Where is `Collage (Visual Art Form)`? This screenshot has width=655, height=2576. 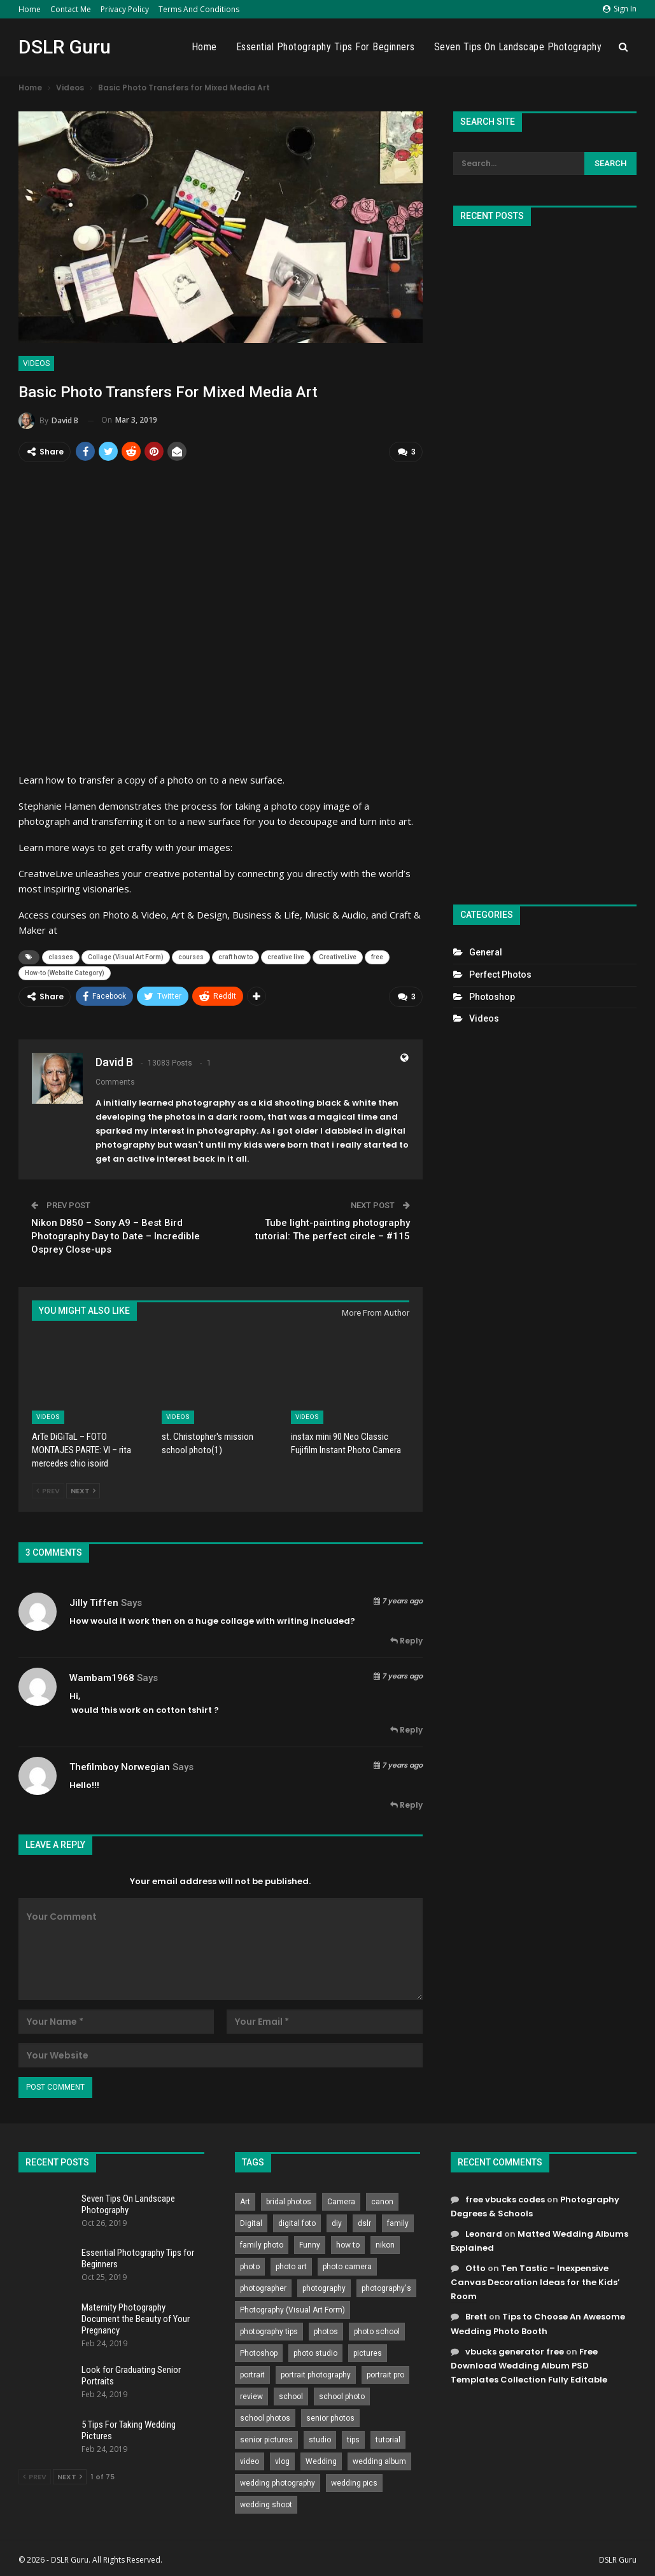
Collage (Visual Art Form) is located at coordinates (126, 957).